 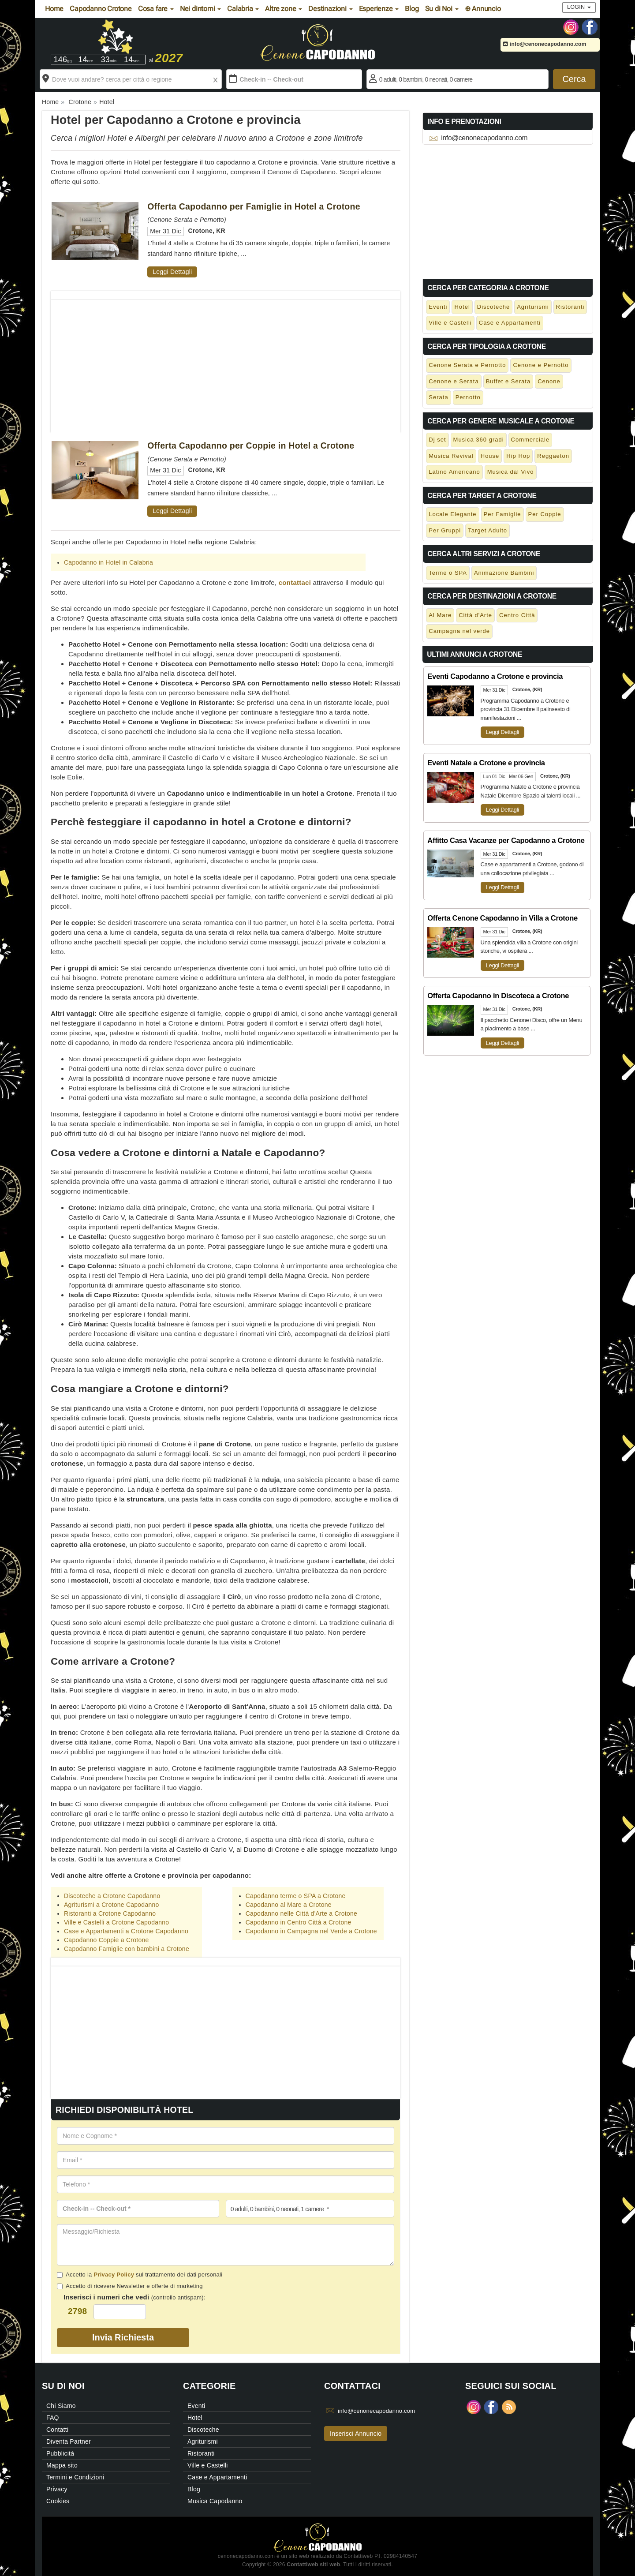 I want to click on Cenone Serata e Pernotto, so click(x=467, y=365).